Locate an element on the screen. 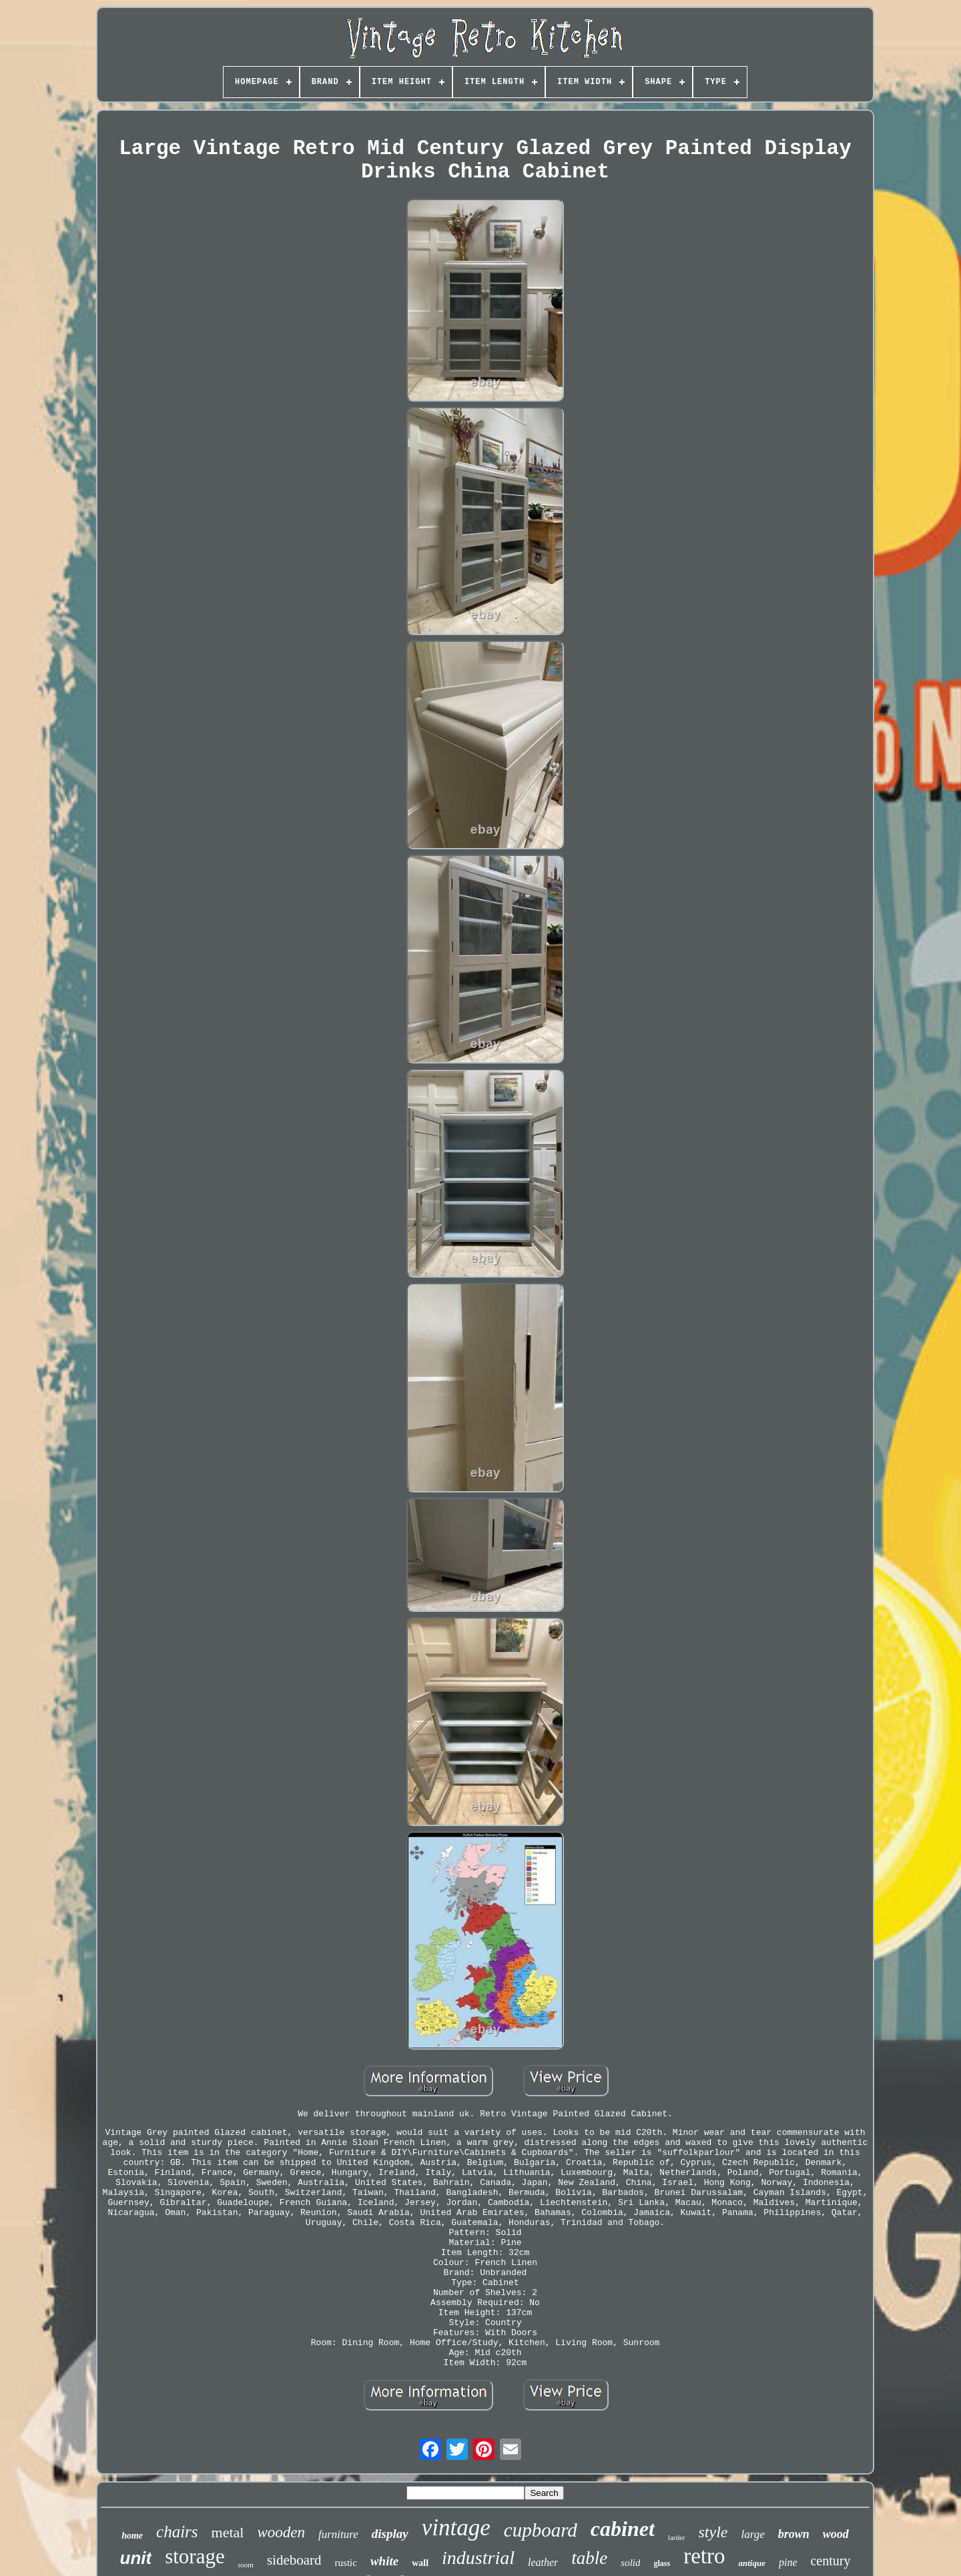  large is located at coordinates (752, 2534).